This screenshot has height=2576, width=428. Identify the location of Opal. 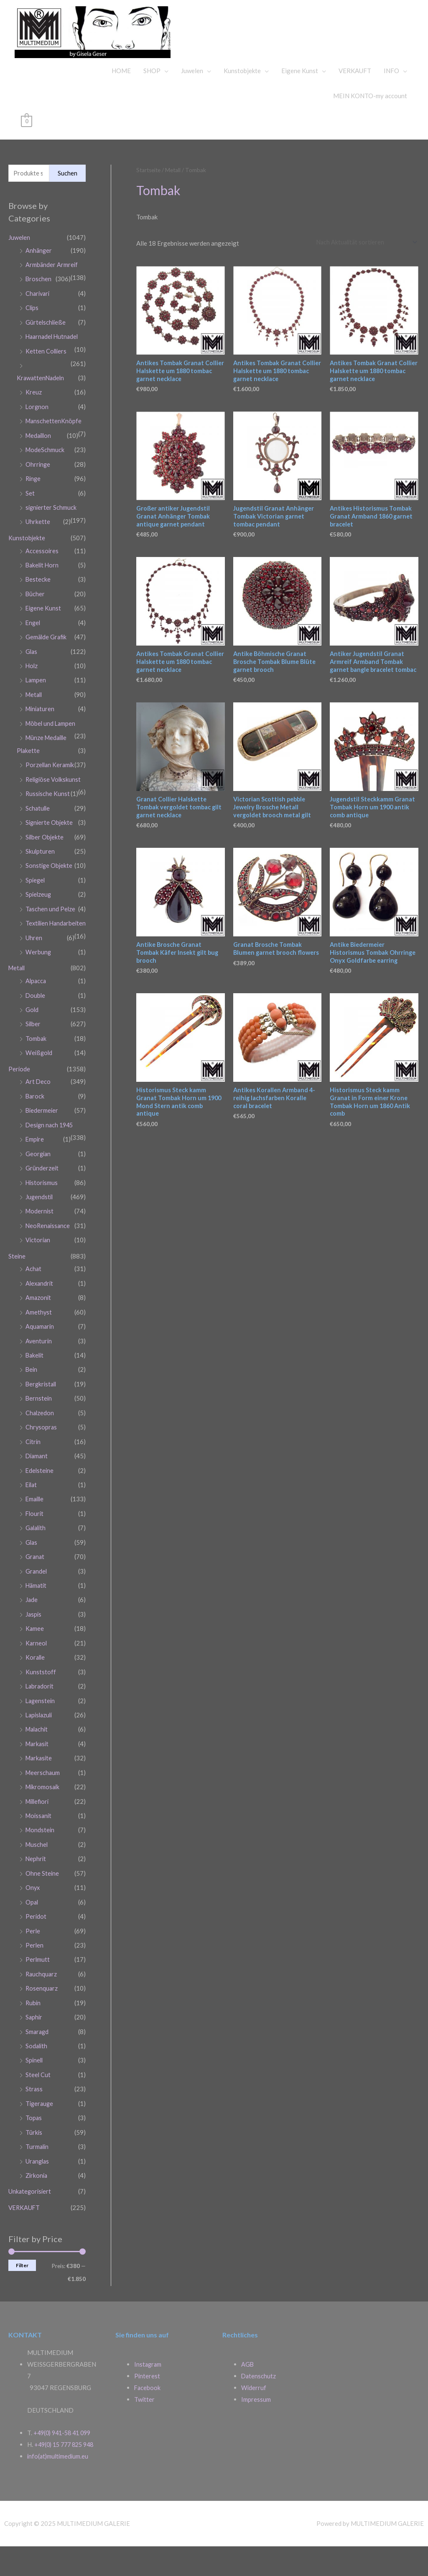
(32, 1926).